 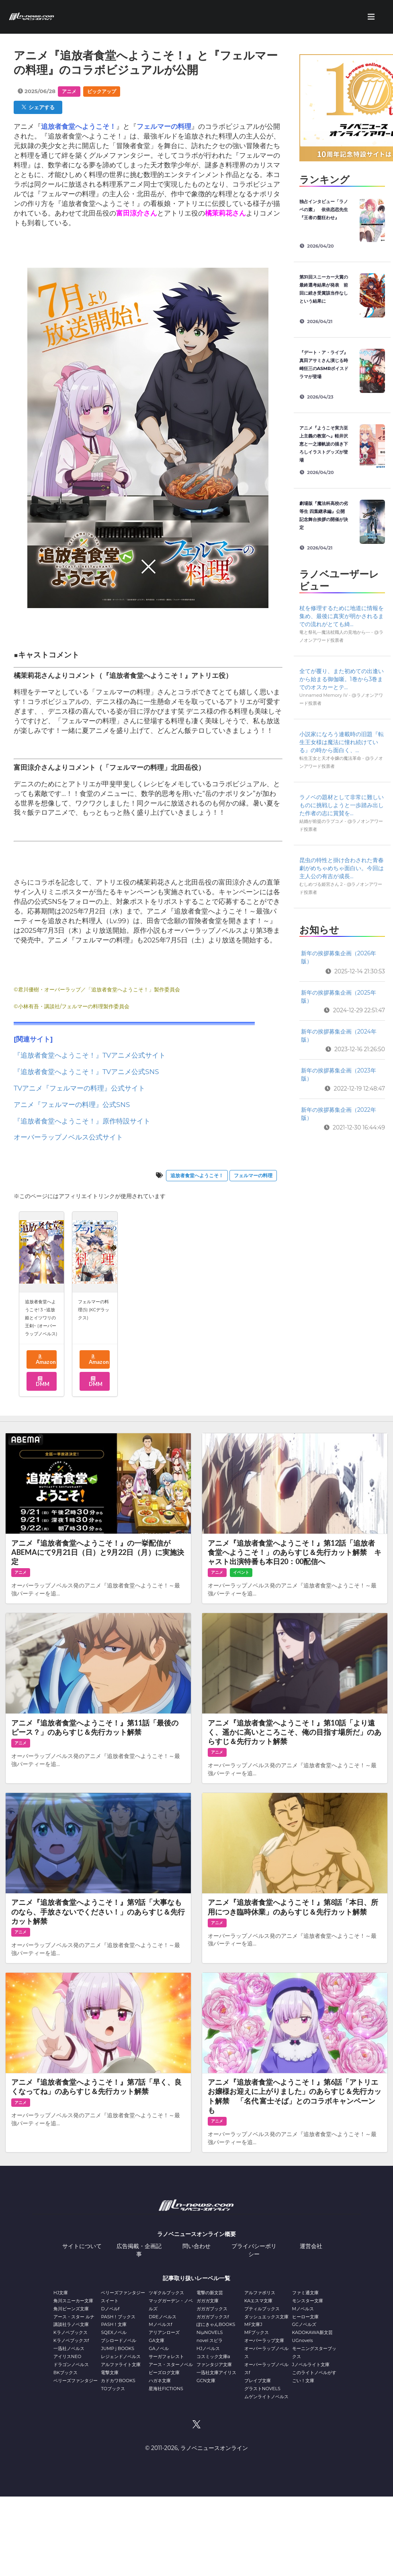 What do you see at coordinates (209, 2292) in the screenshot?
I see `電撃の新文芸` at bounding box center [209, 2292].